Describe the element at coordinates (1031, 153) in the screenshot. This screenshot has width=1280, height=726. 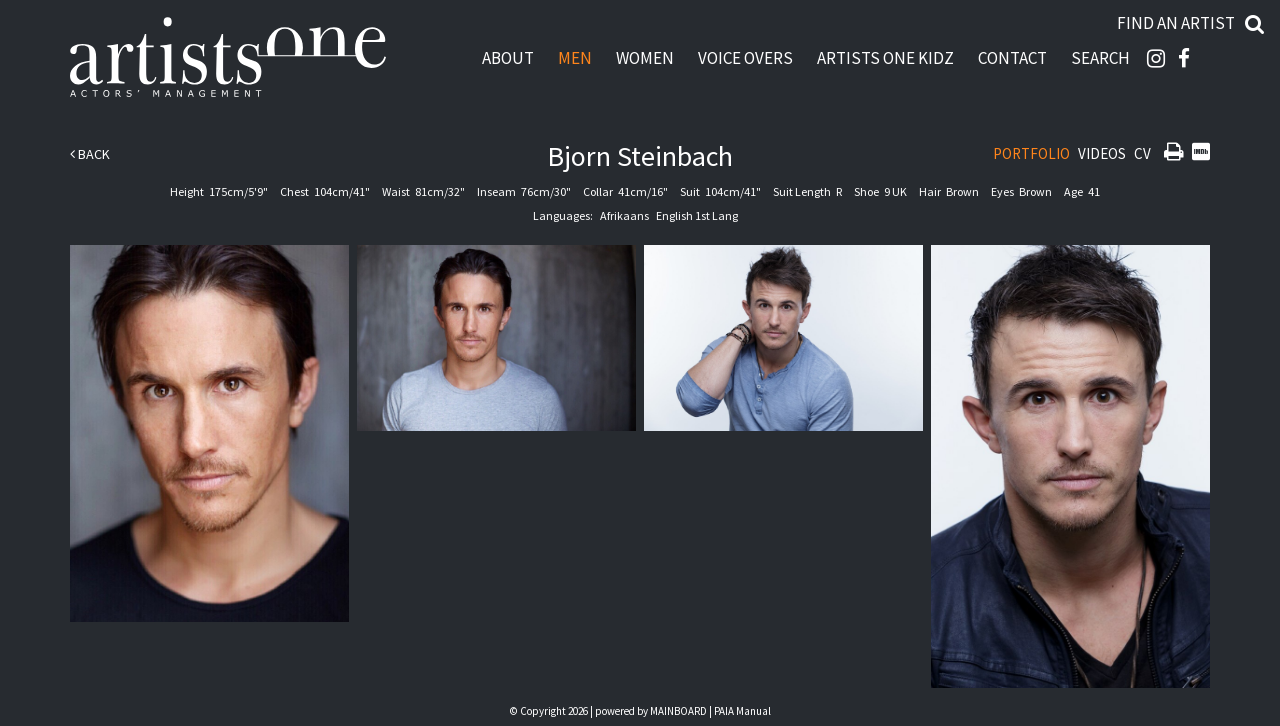
I see `Portfolio` at that location.